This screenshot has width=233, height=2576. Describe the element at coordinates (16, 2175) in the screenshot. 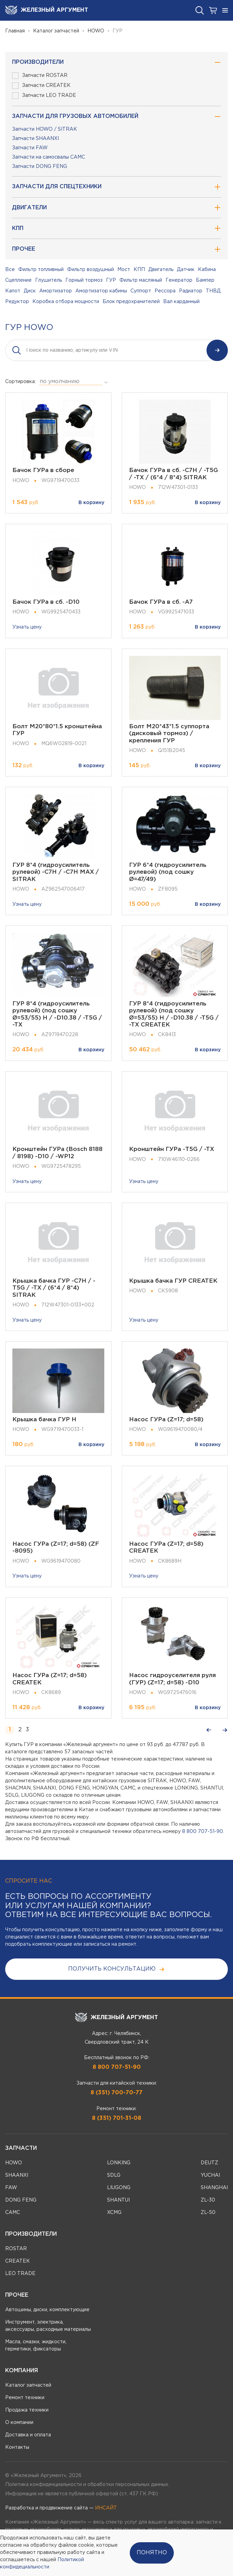

I see `SHAANXI` at that location.